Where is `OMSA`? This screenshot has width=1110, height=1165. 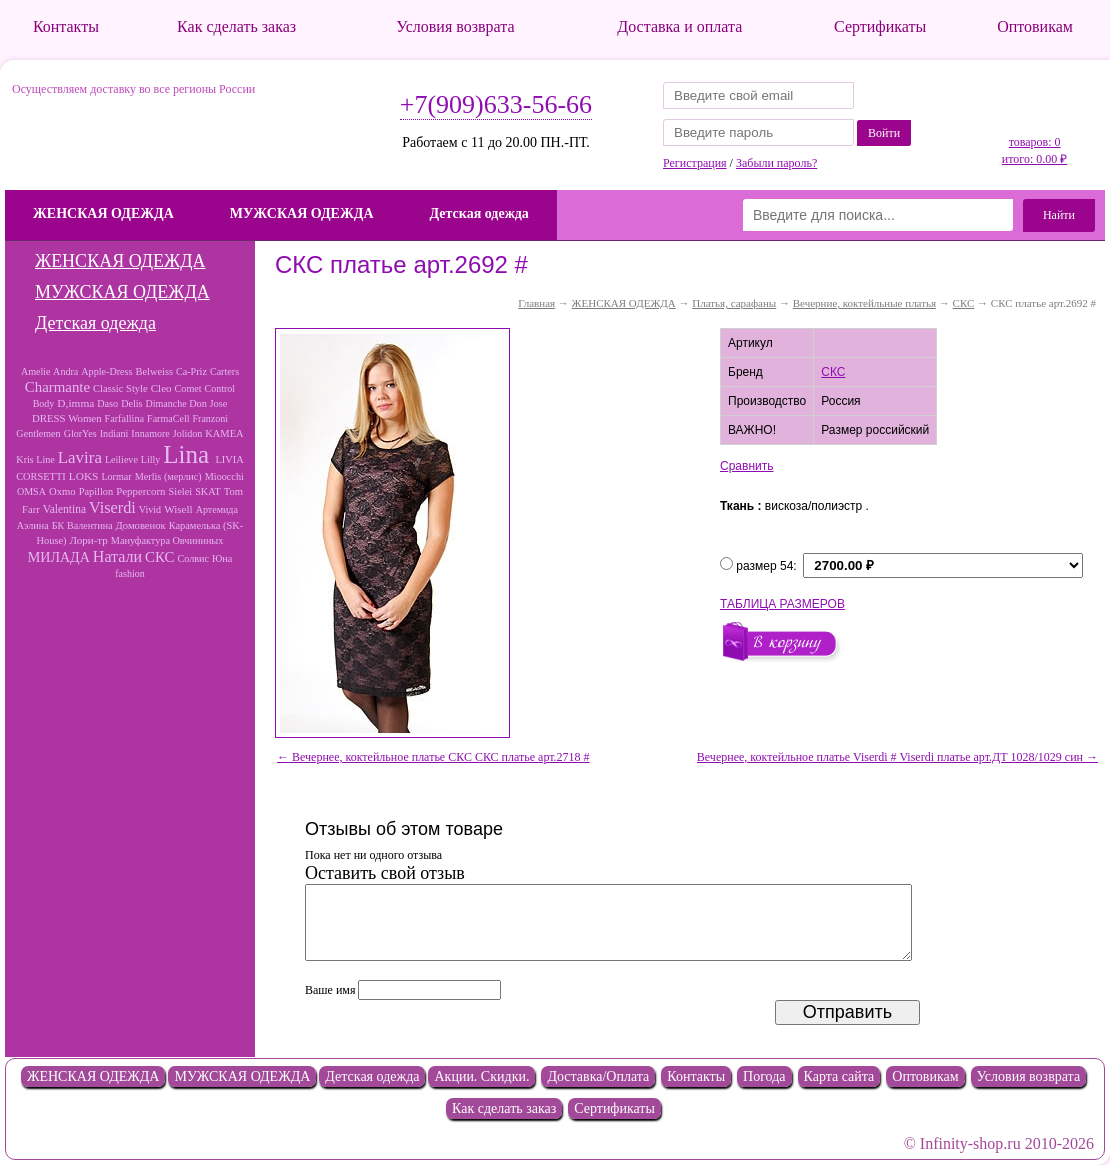 OMSA is located at coordinates (31, 491).